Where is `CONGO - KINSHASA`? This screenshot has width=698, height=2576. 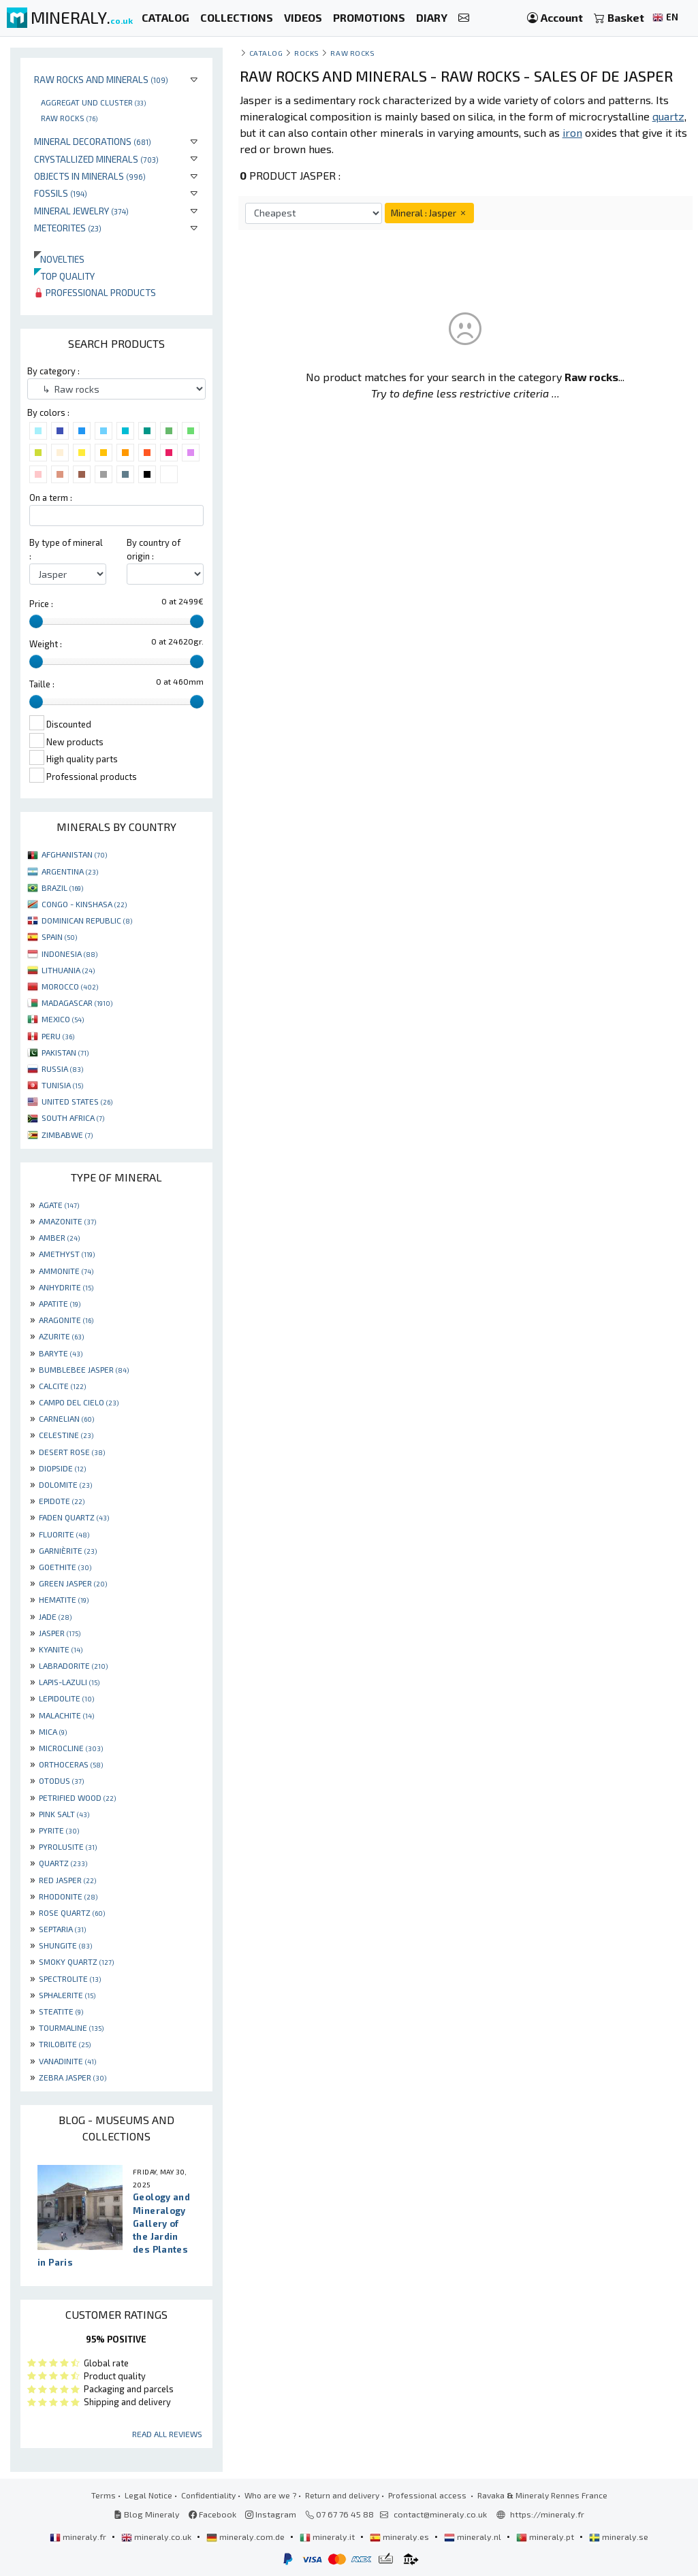
CONGO - KINSHASA is located at coordinates (84, 904).